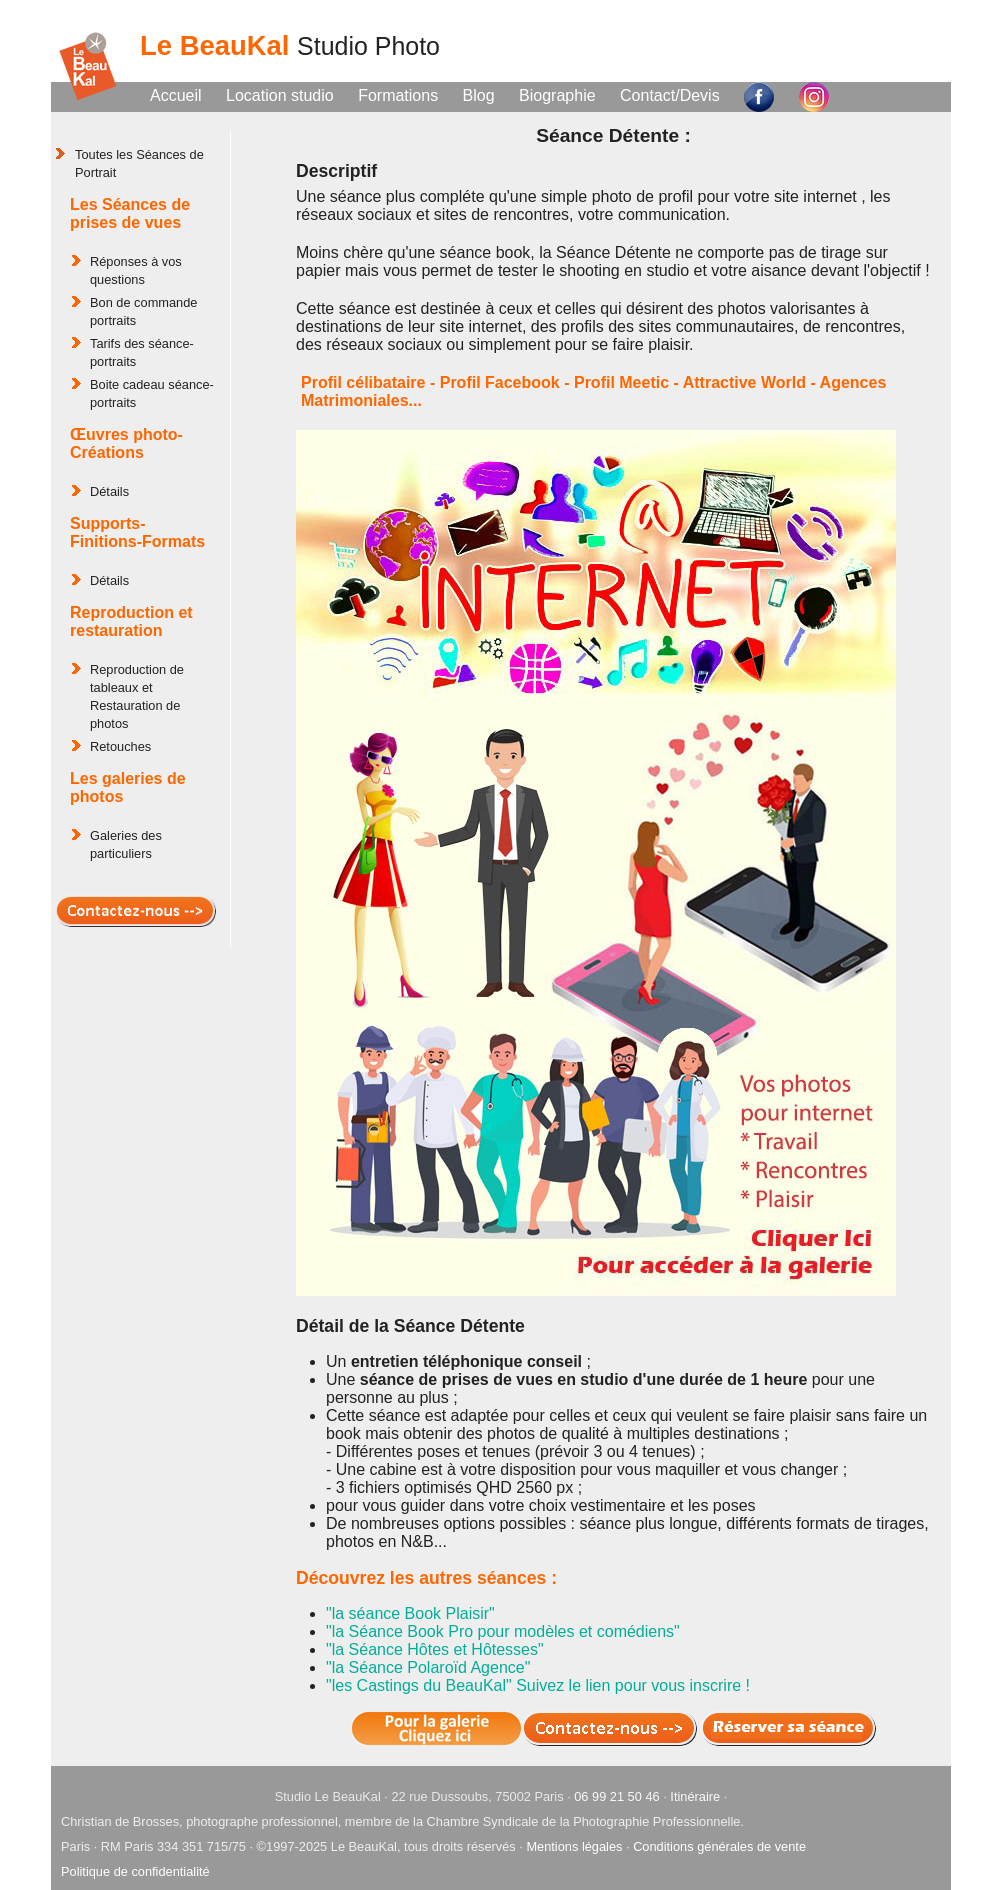 The height and width of the screenshot is (1890, 1002). Describe the element at coordinates (538, 1685) in the screenshot. I see `"les Castings du BeauKal" Suivez le lien pour vous inscrire !` at that location.